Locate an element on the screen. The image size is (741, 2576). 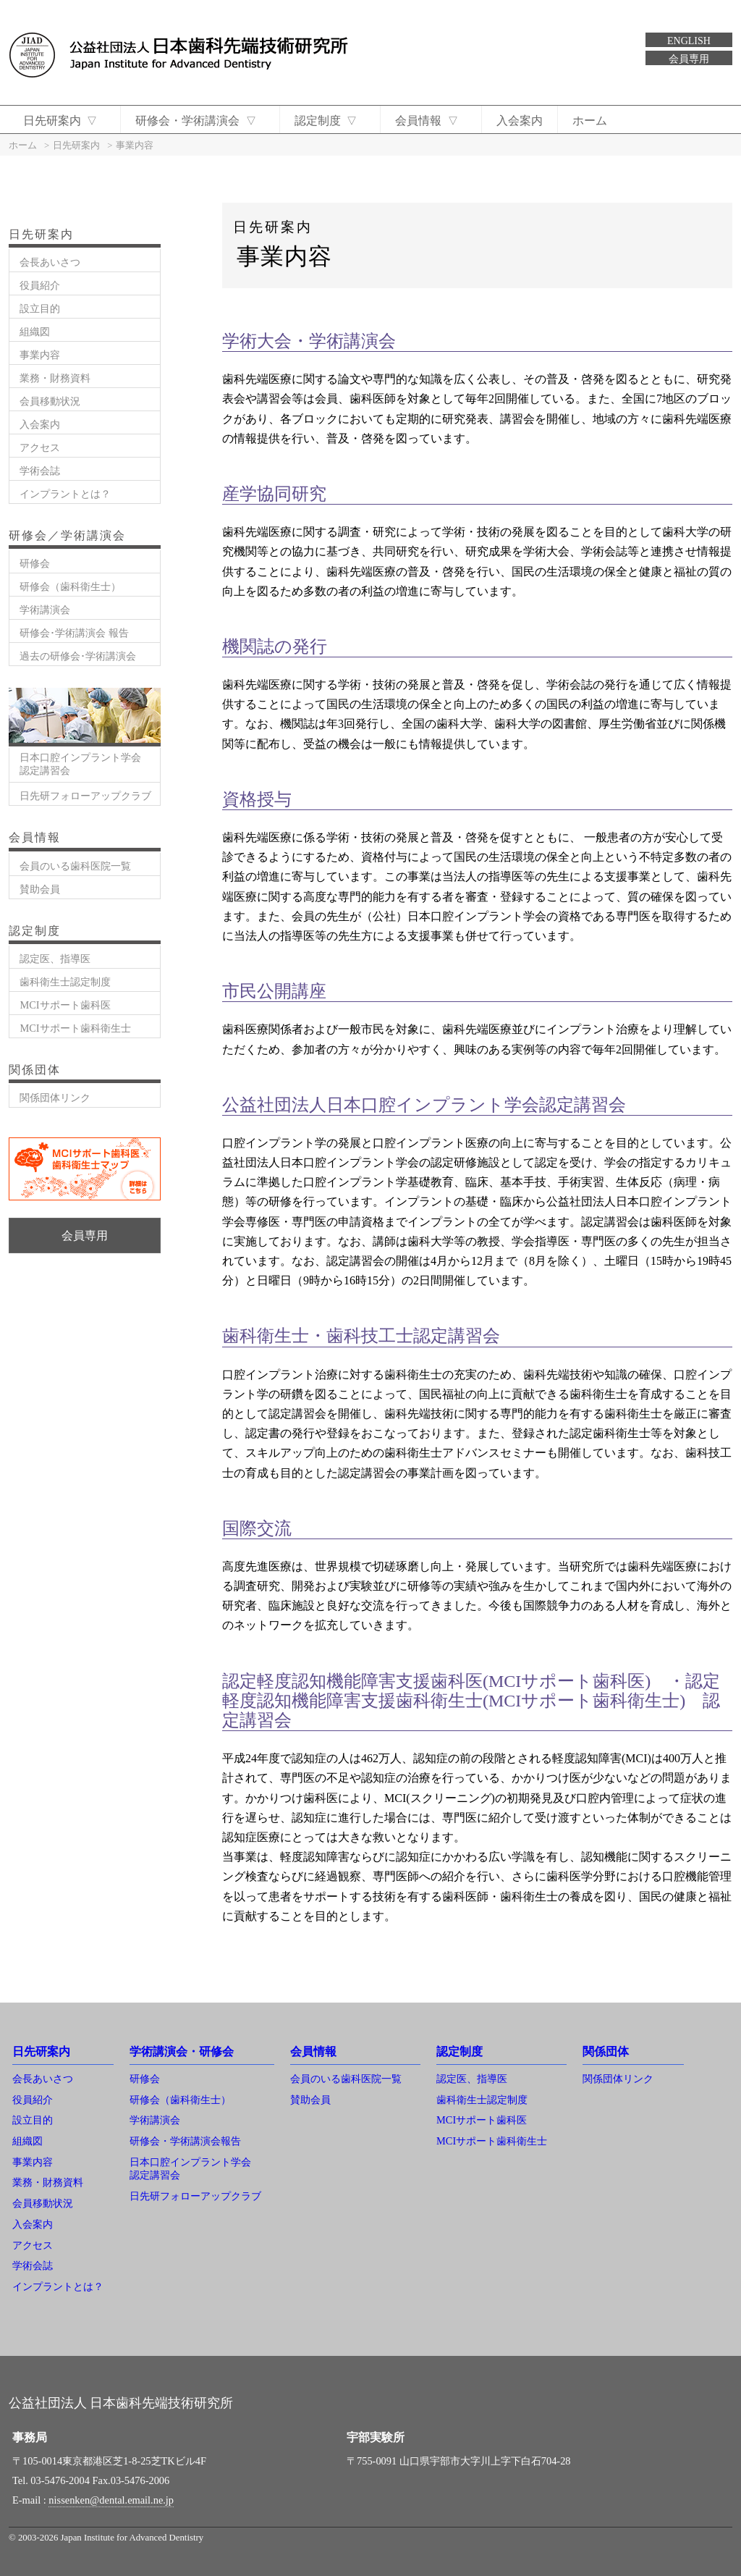
研修会（歯科衛生士） is located at coordinates (70, 586).